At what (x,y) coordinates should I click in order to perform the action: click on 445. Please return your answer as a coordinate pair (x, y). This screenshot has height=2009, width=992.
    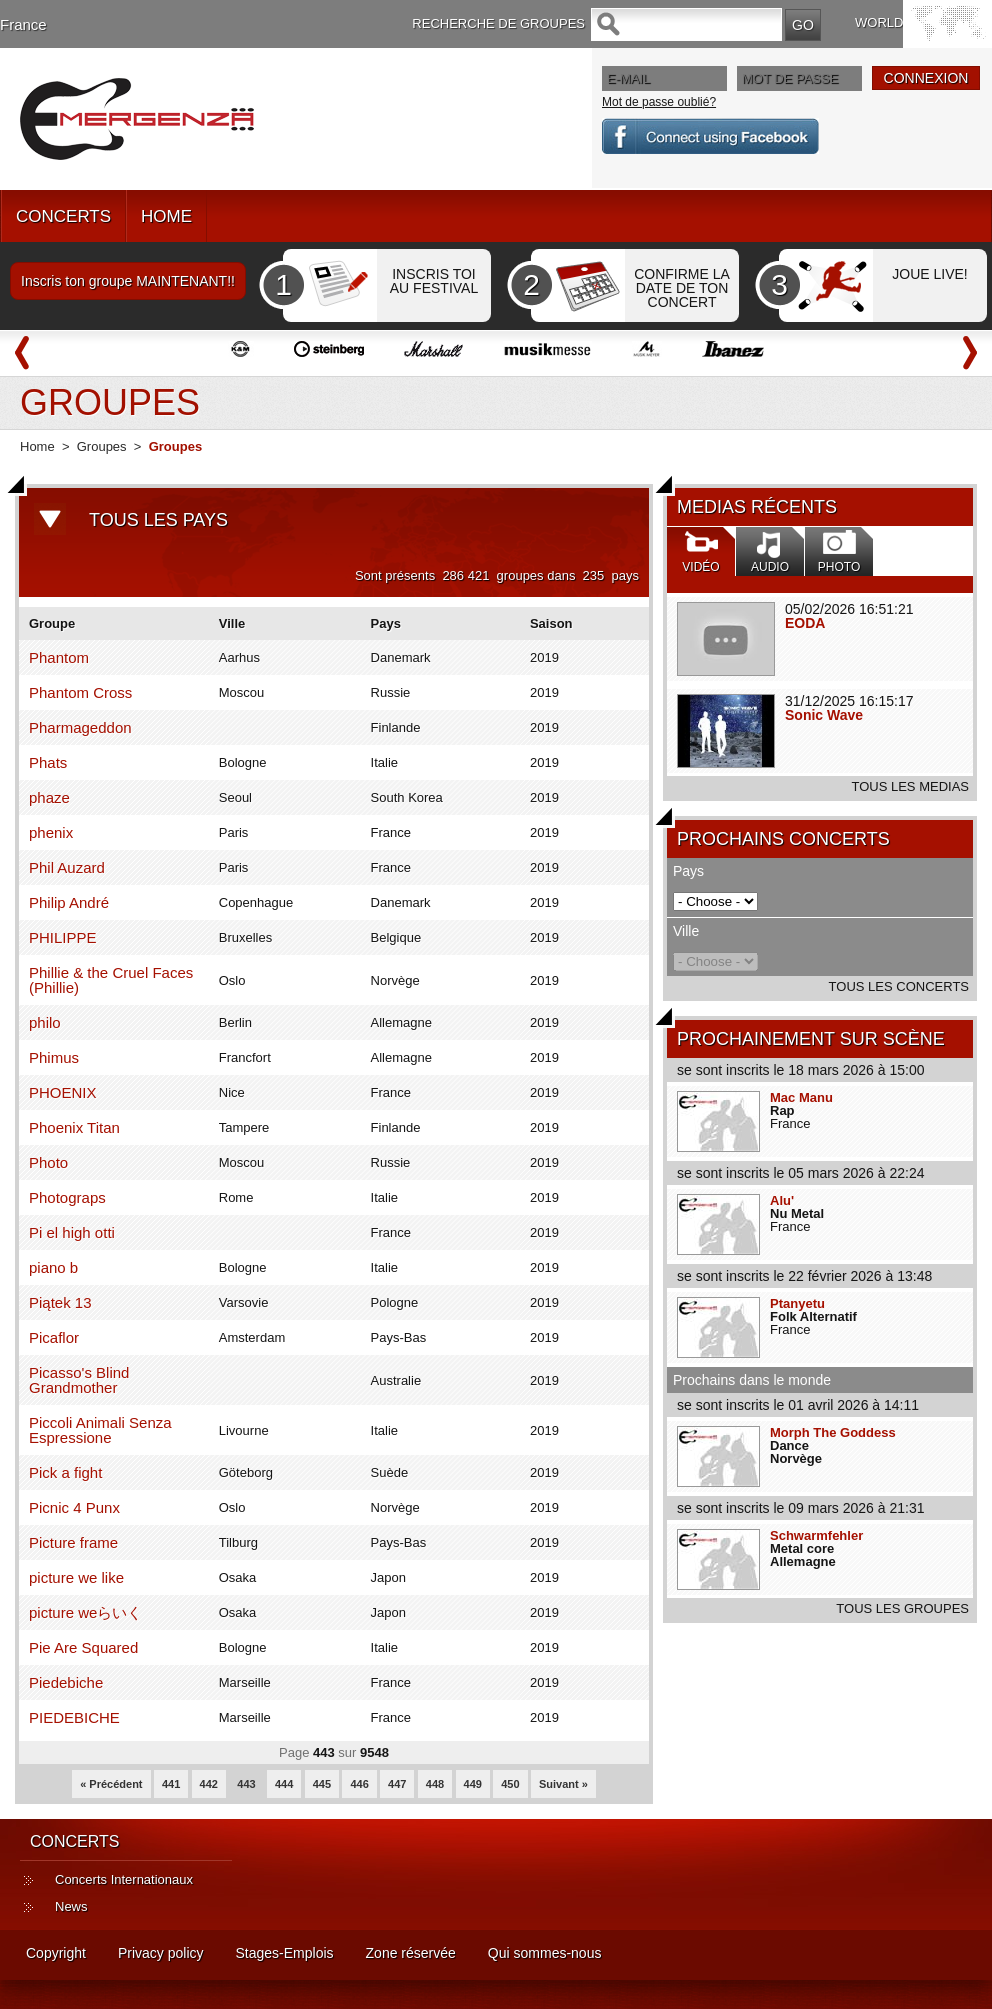
    Looking at the image, I should click on (322, 1784).